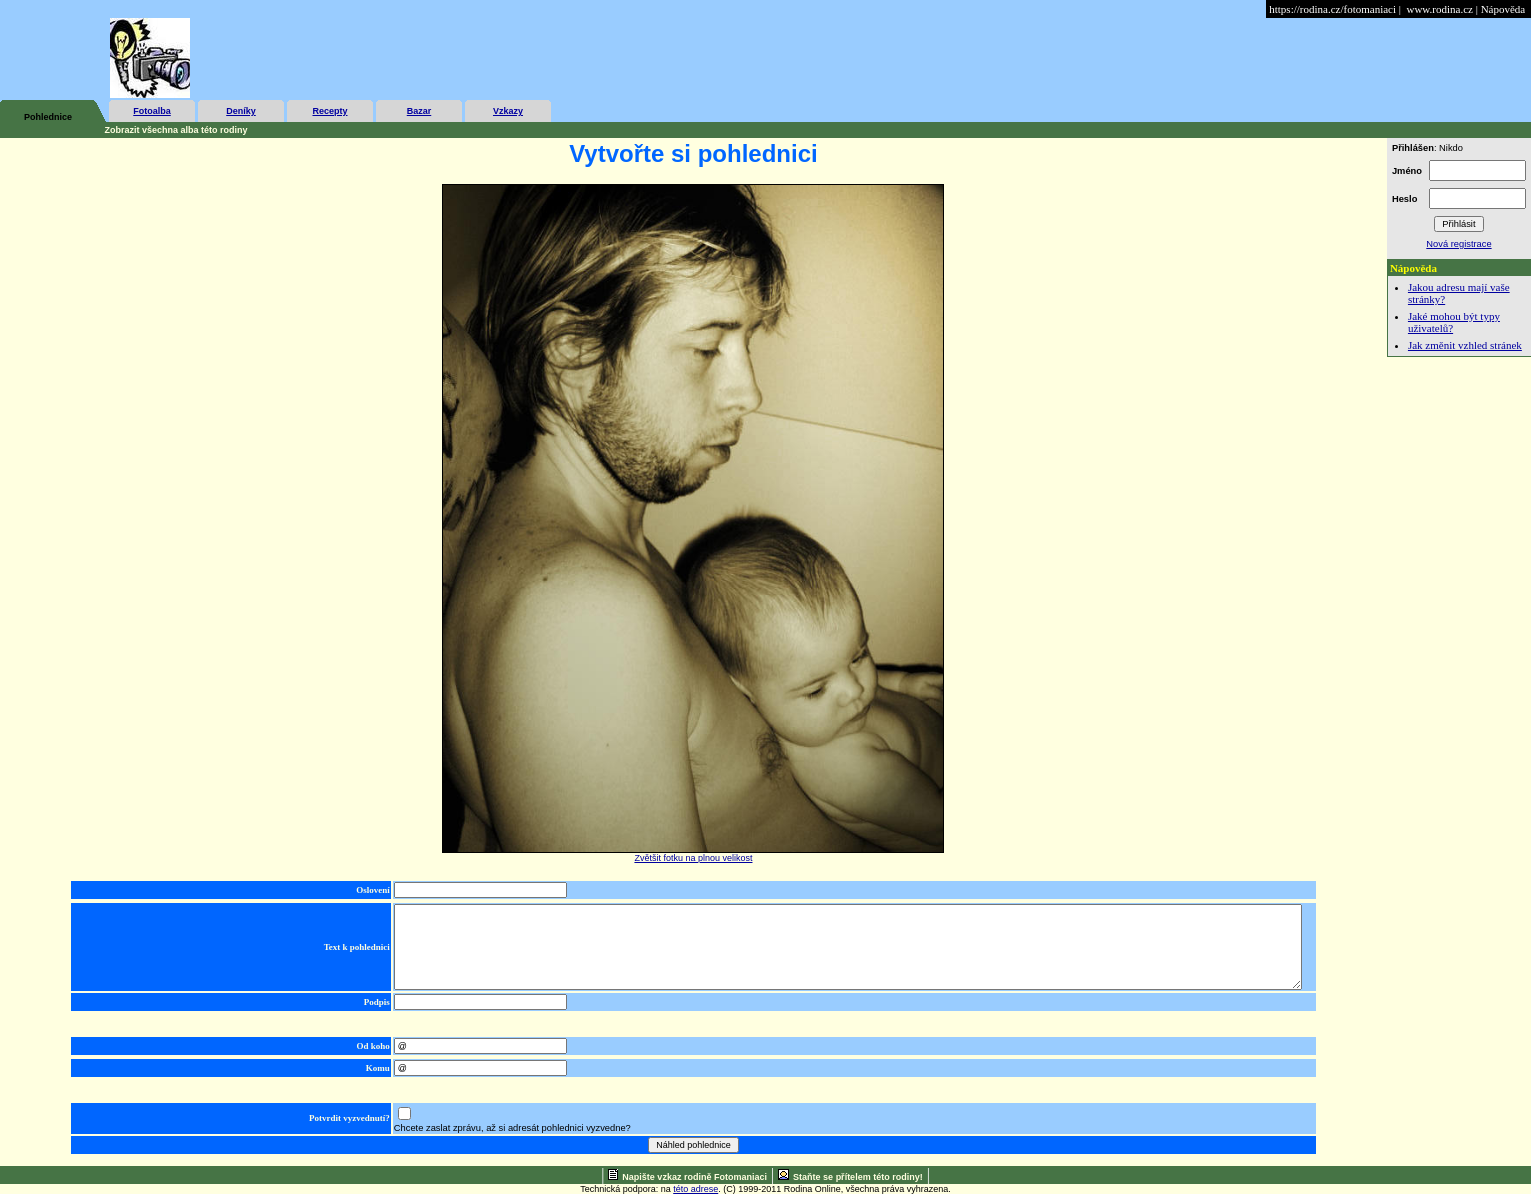 This screenshot has width=1531, height=1194. I want to click on Deníky, so click(241, 111).